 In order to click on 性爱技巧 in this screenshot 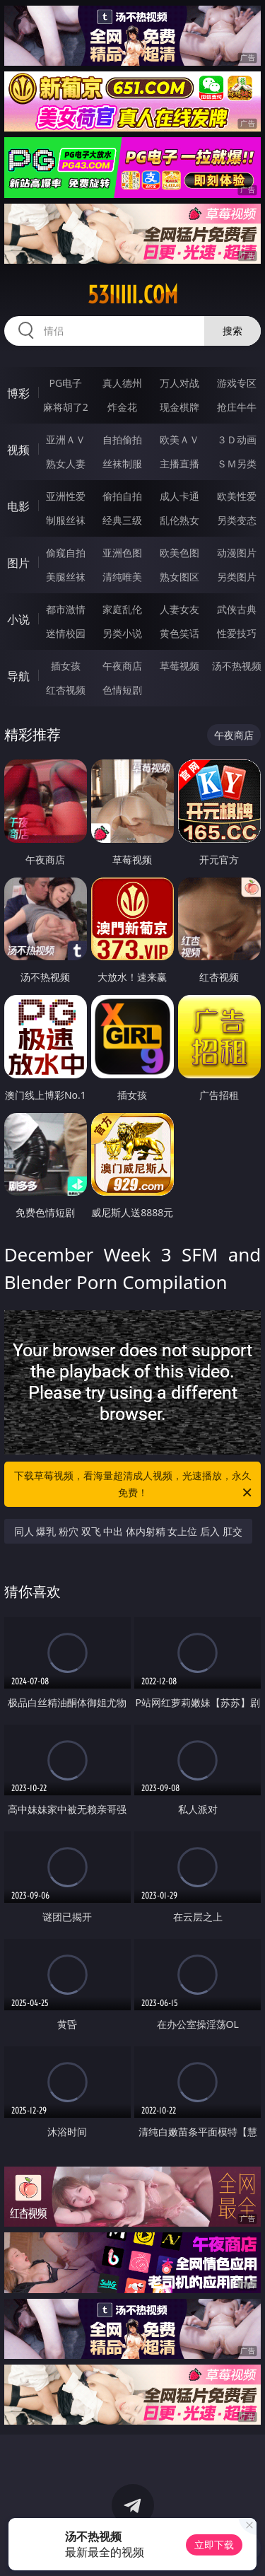, I will do `click(237, 633)`.